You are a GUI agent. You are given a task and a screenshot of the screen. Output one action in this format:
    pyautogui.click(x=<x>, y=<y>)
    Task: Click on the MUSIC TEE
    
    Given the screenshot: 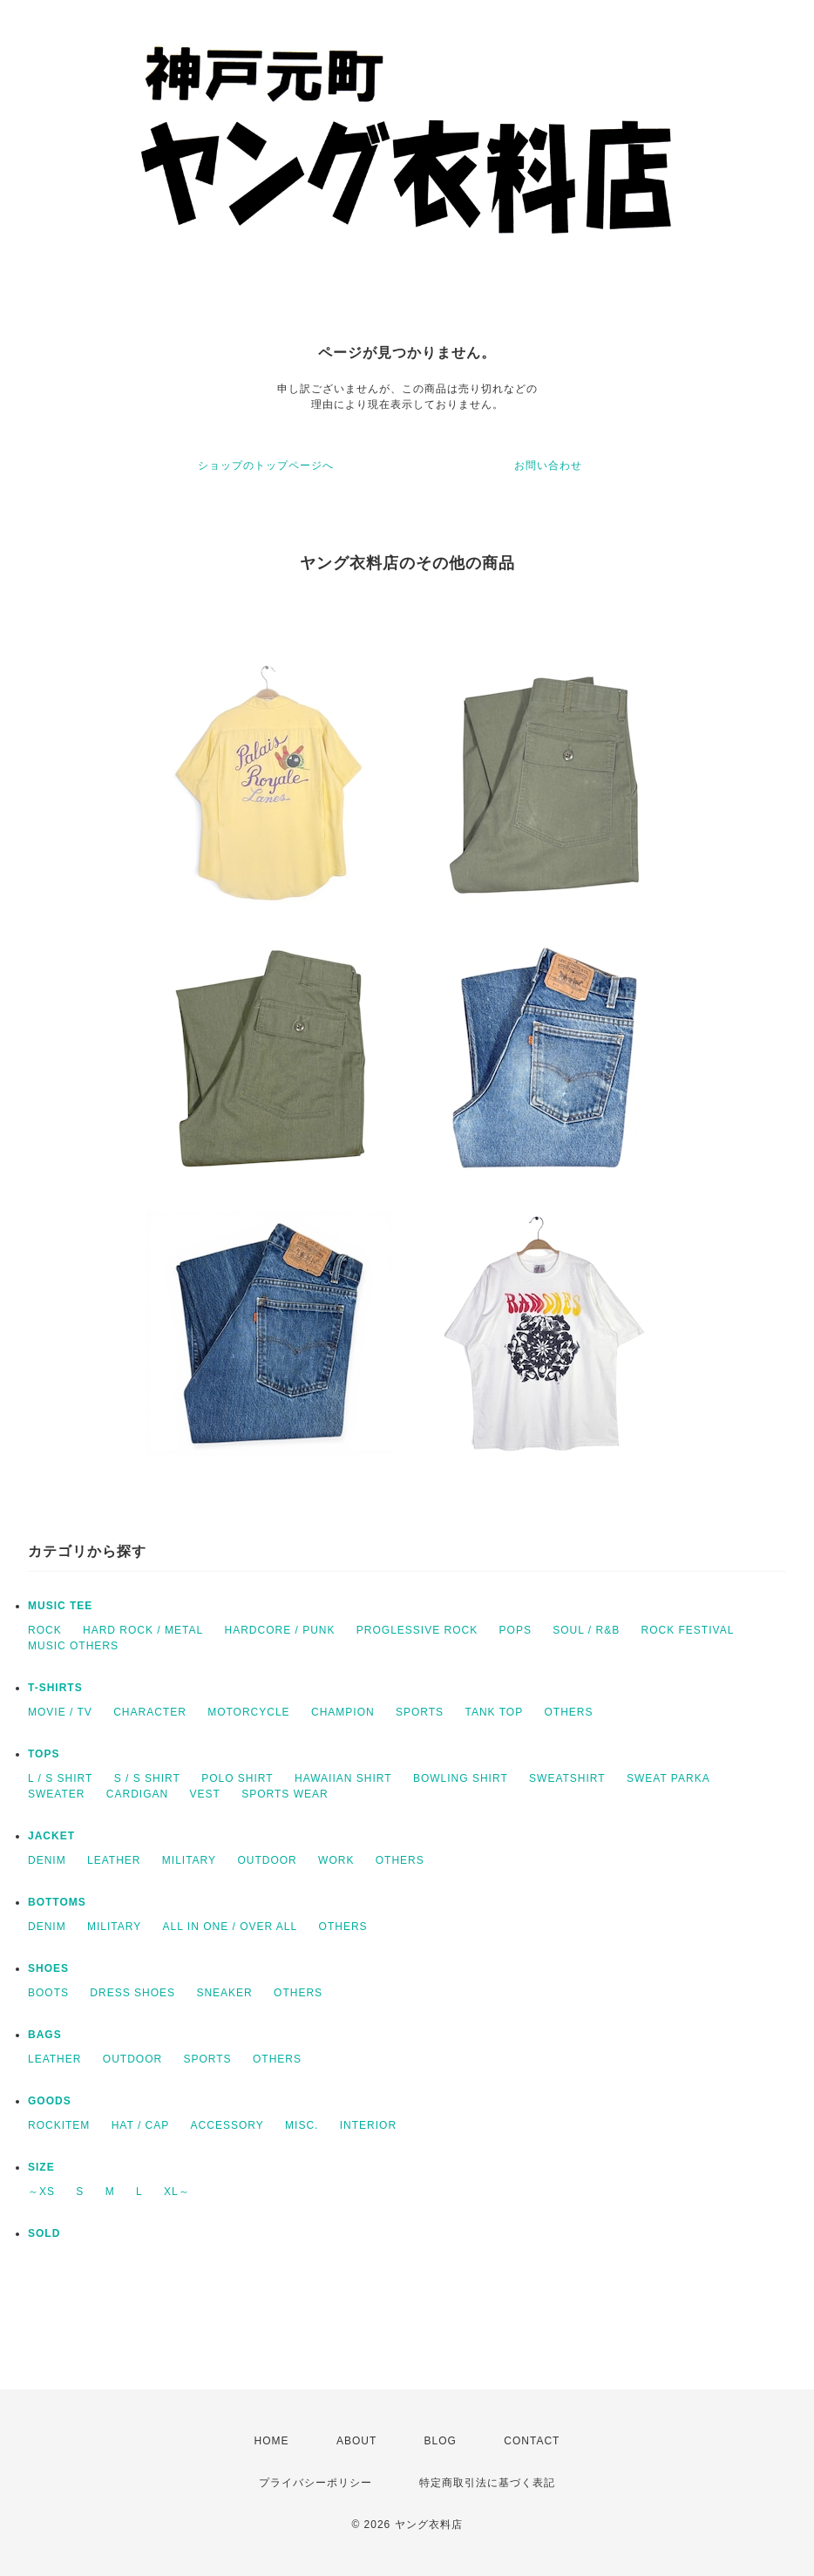 What is the action you would take?
    pyautogui.click(x=60, y=1606)
    